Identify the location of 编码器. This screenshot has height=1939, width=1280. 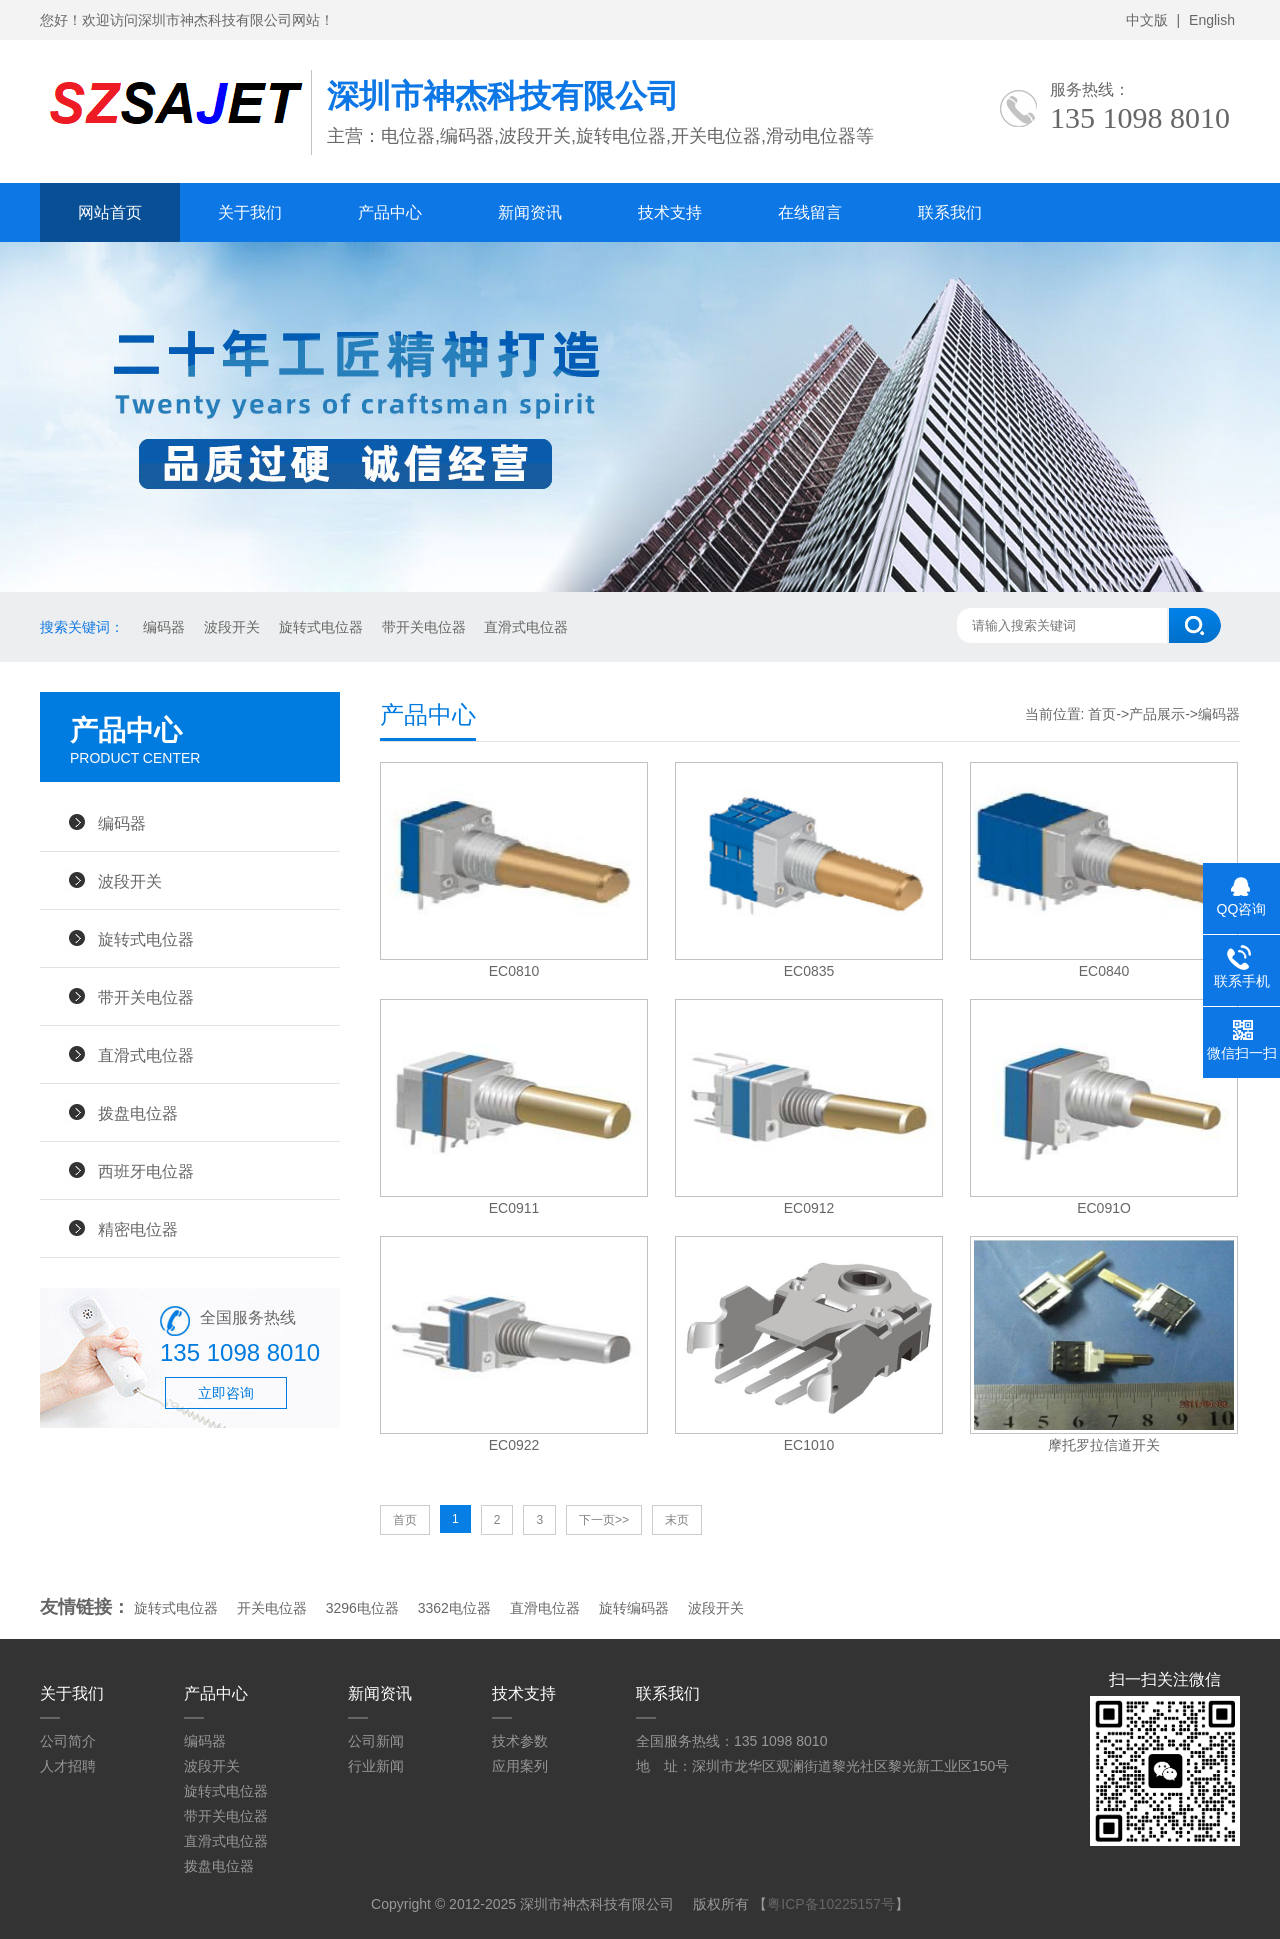
(162, 627).